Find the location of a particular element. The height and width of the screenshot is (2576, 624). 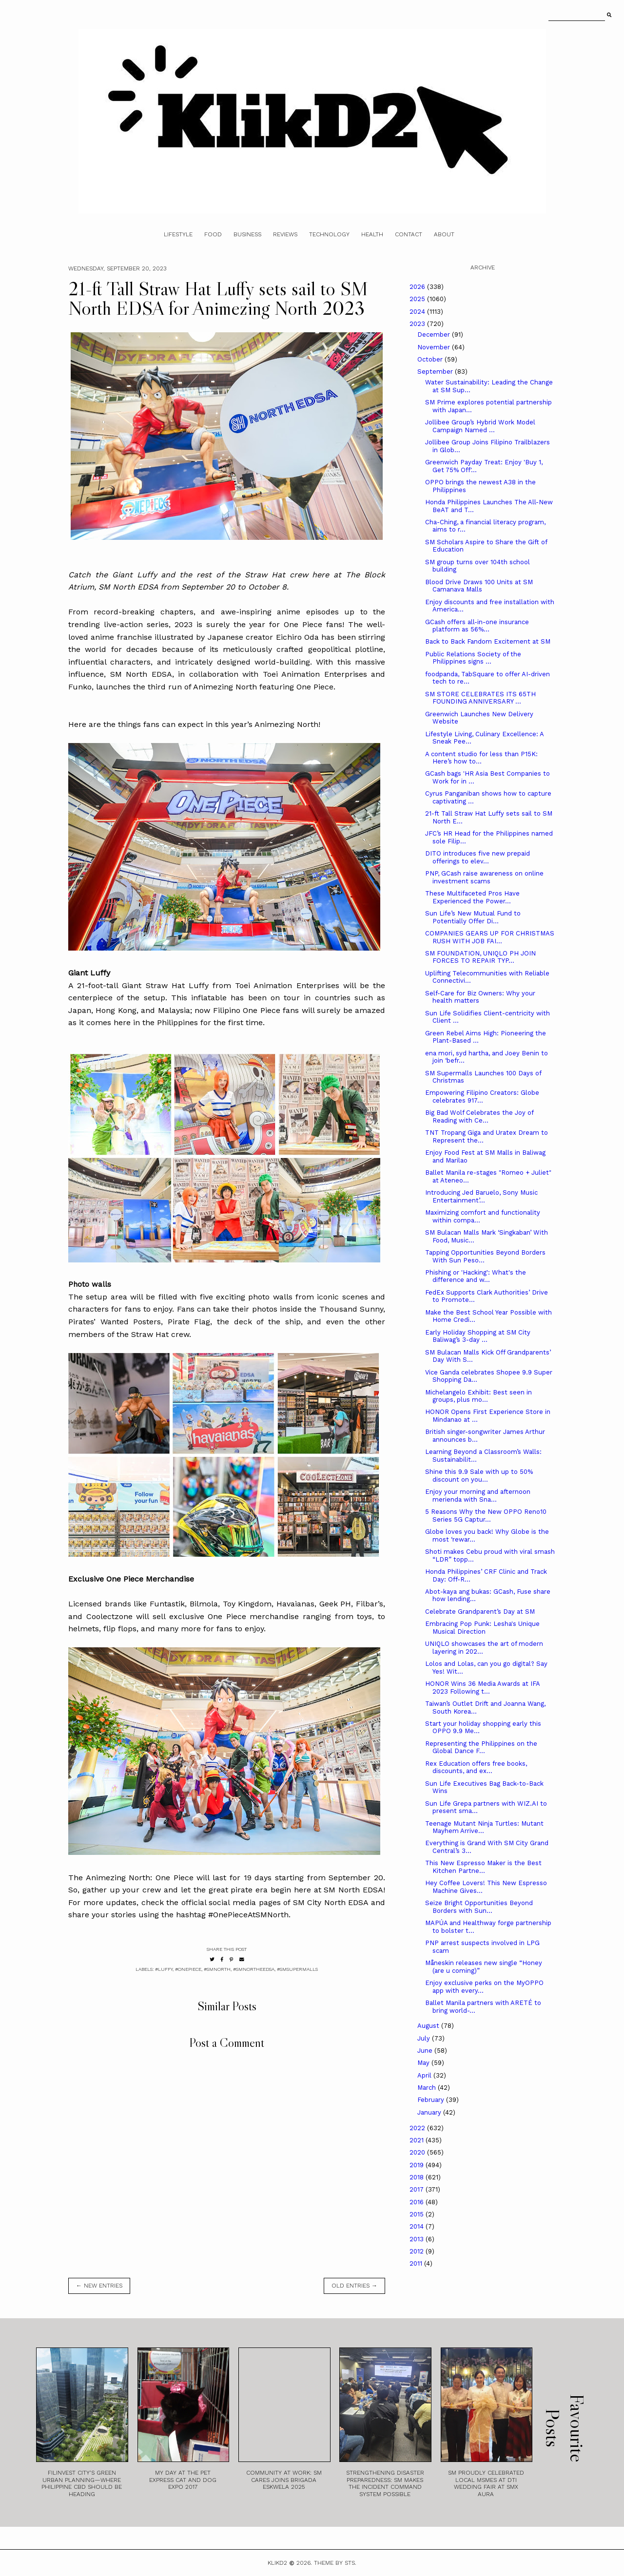

December is located at coordinates (434, 334).